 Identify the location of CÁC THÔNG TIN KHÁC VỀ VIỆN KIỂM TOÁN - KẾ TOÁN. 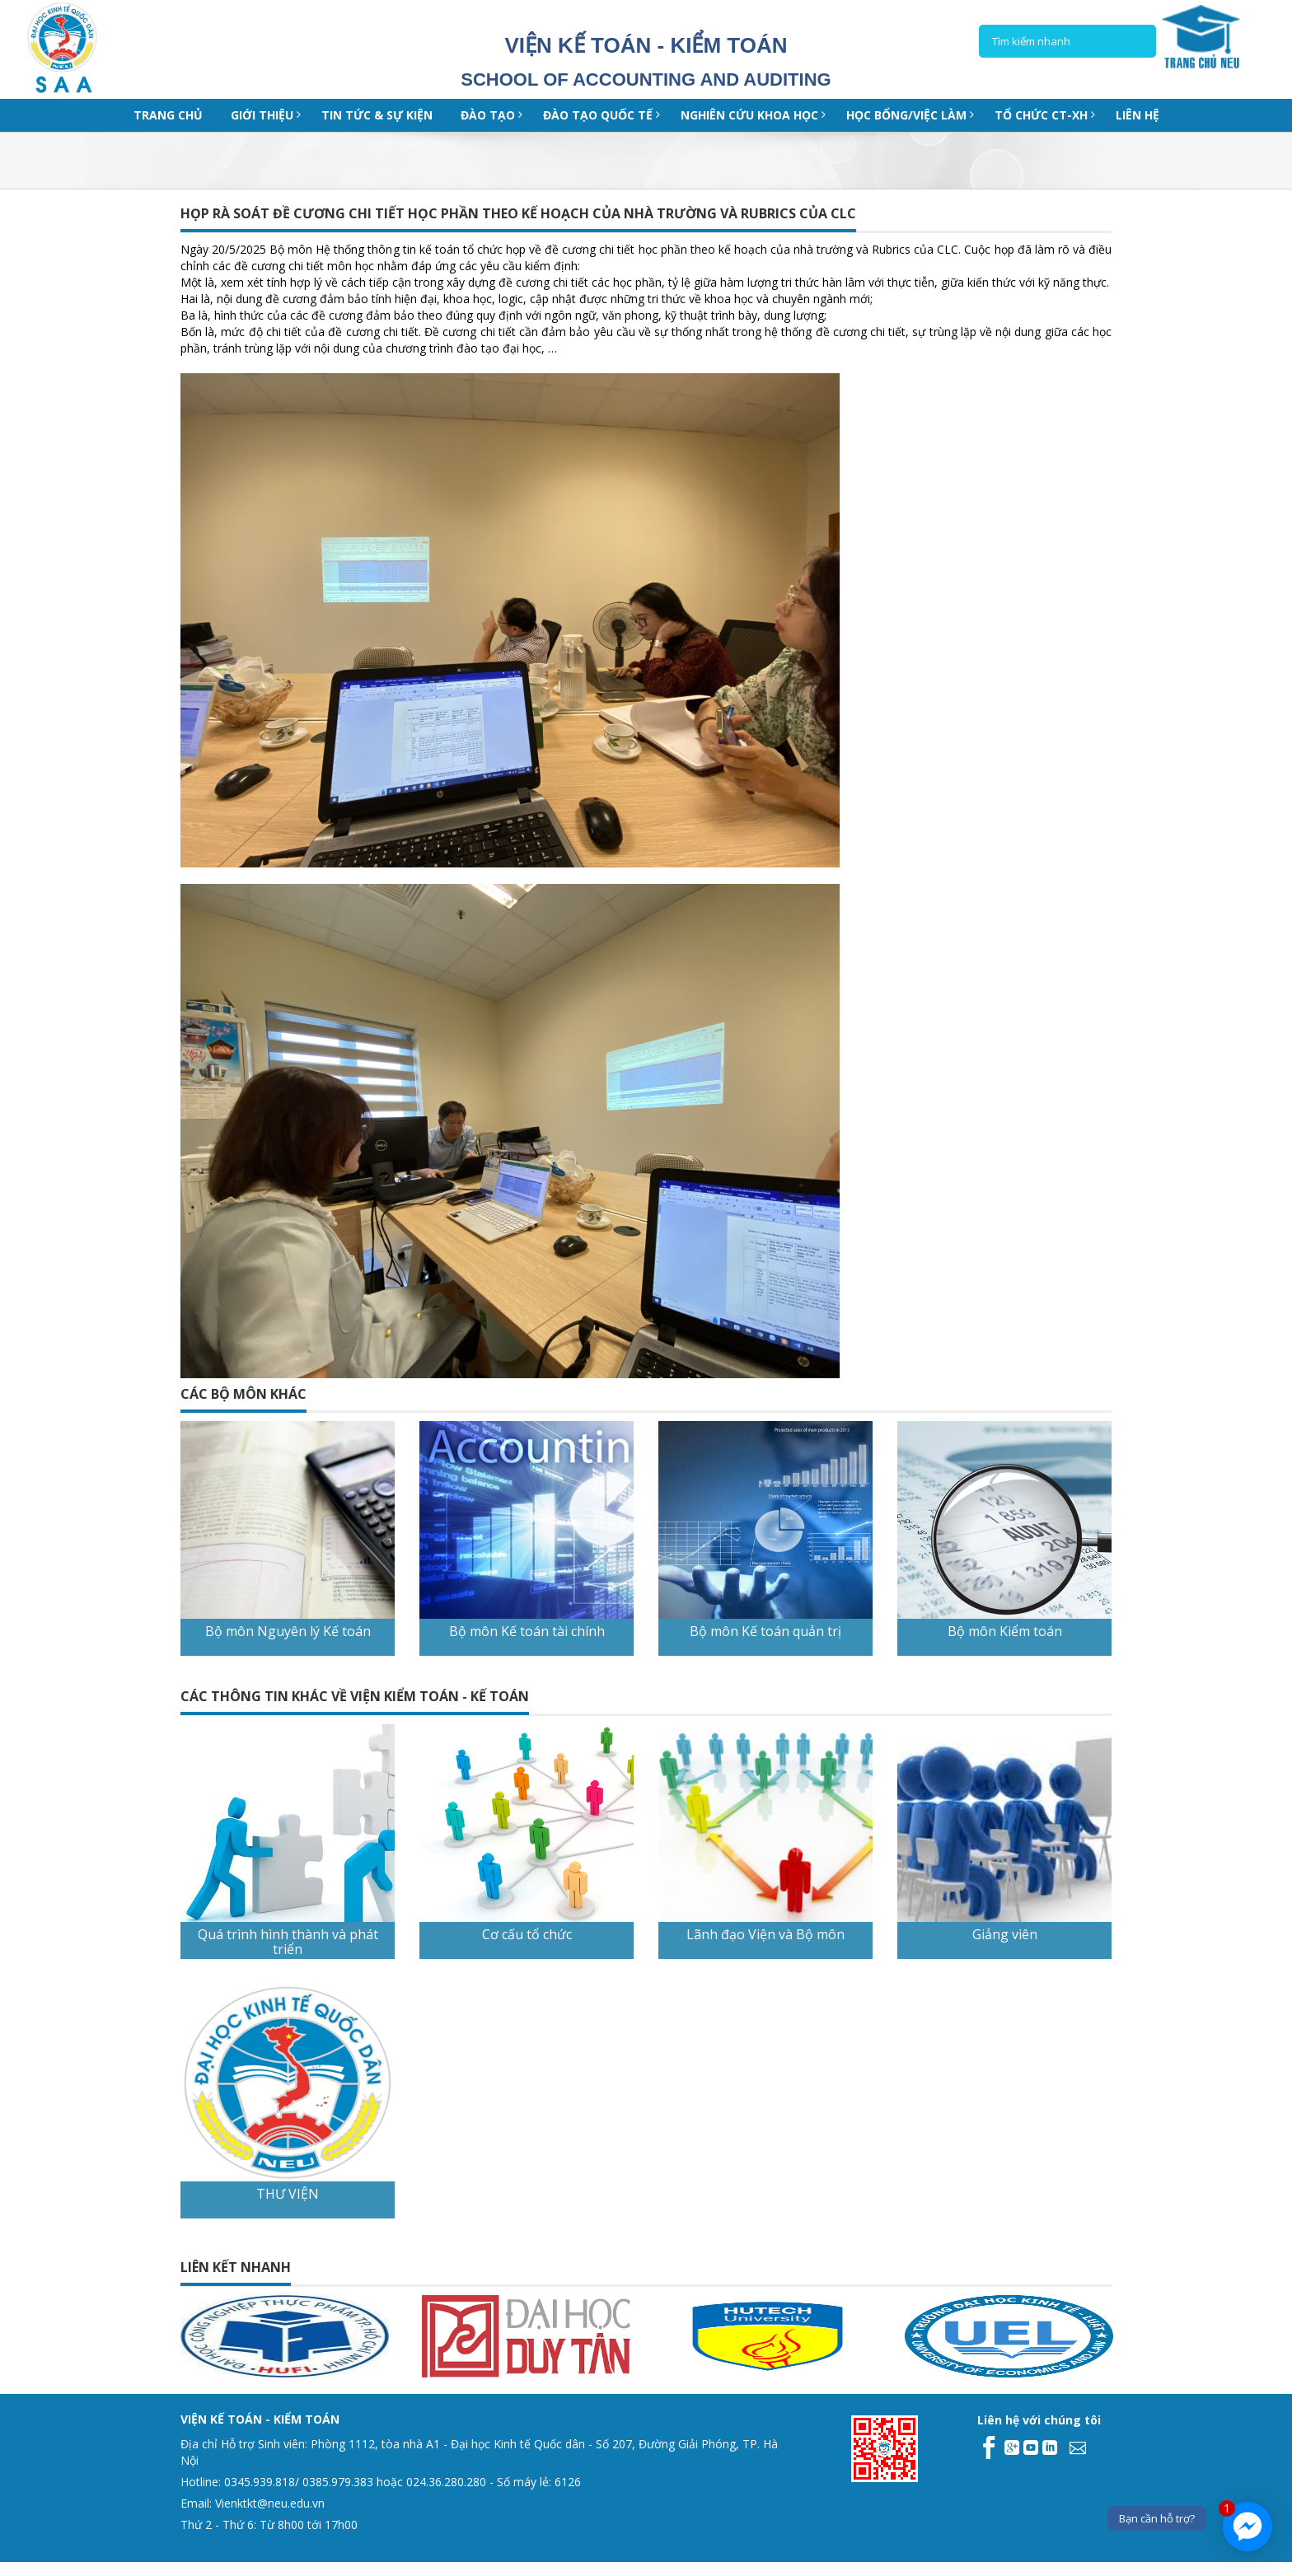
(354, 1696).